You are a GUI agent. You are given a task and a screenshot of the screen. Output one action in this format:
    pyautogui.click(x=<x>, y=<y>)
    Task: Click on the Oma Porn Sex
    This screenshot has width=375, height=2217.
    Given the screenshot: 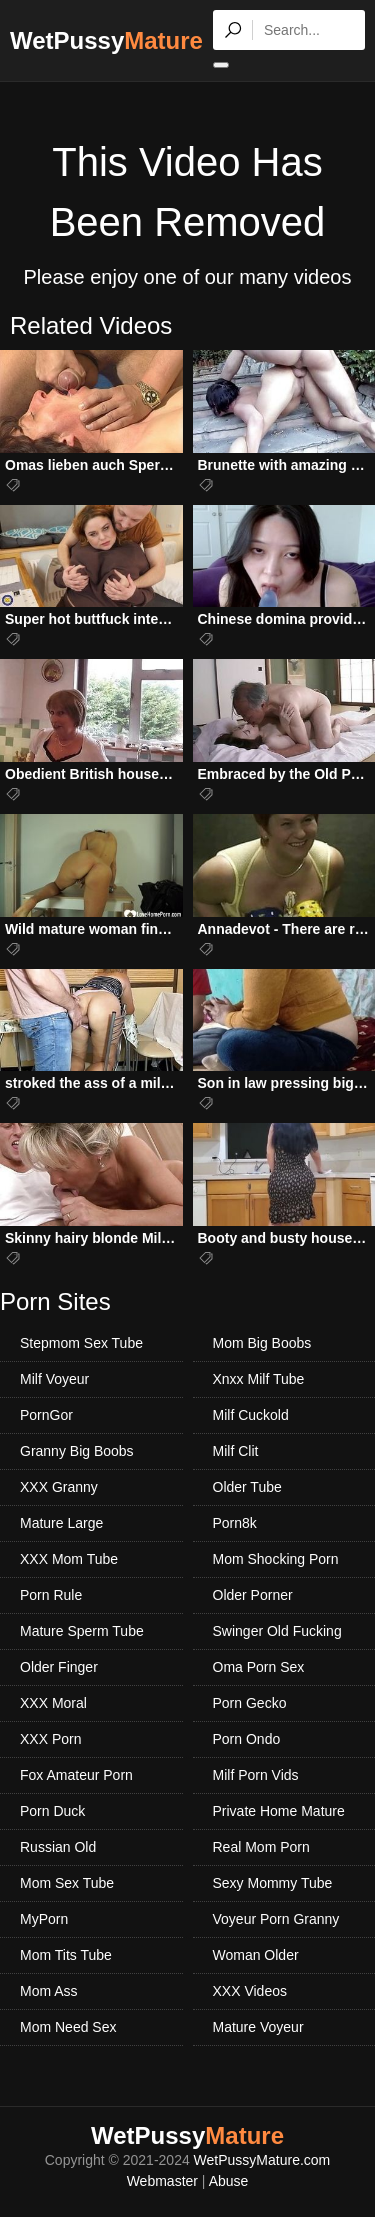 What is the action you would take?
    pyautogui.click(x=259, y=1667)
    